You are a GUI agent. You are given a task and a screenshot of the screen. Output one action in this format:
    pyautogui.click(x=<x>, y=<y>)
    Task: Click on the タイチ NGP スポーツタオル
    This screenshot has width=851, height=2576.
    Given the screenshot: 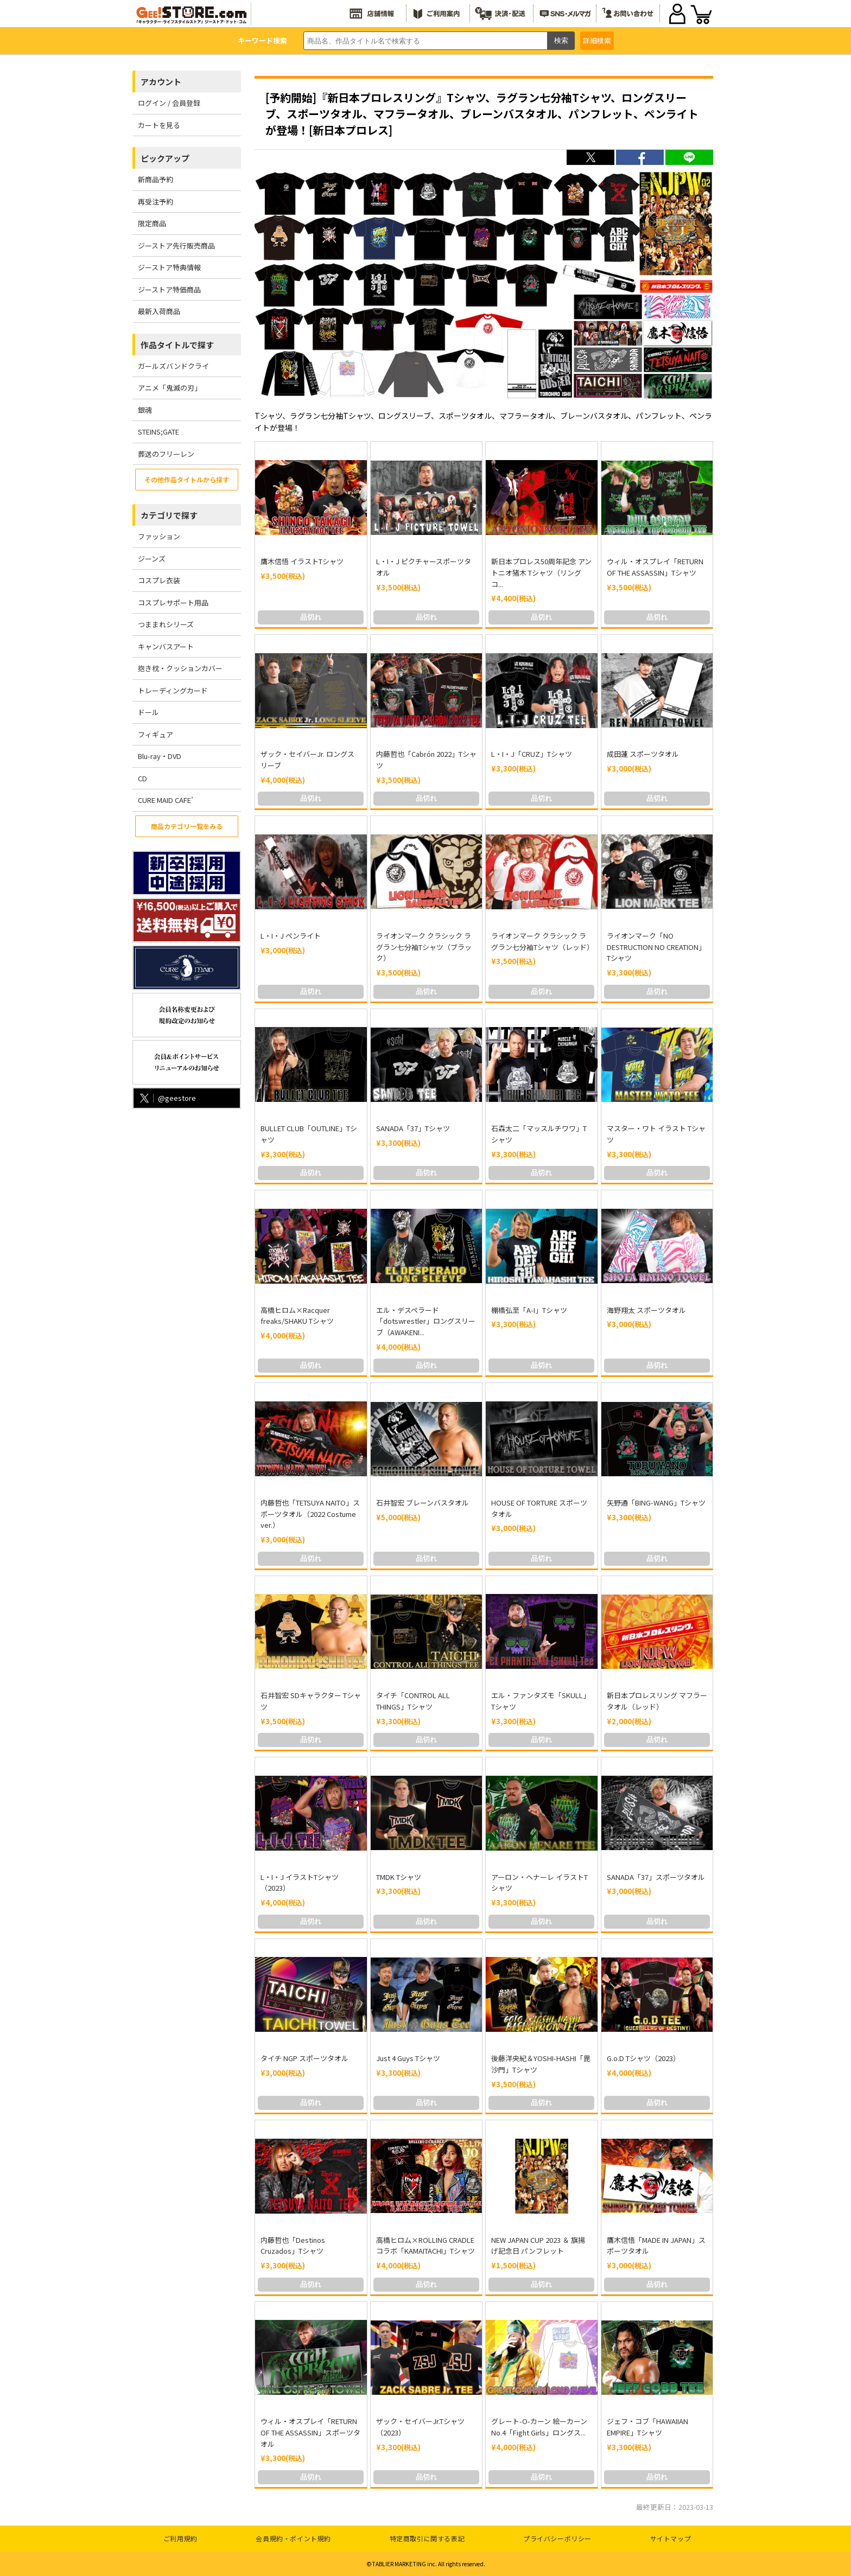 What is the action you would take?
    pyautogui.click(x=304, y=2058)
    